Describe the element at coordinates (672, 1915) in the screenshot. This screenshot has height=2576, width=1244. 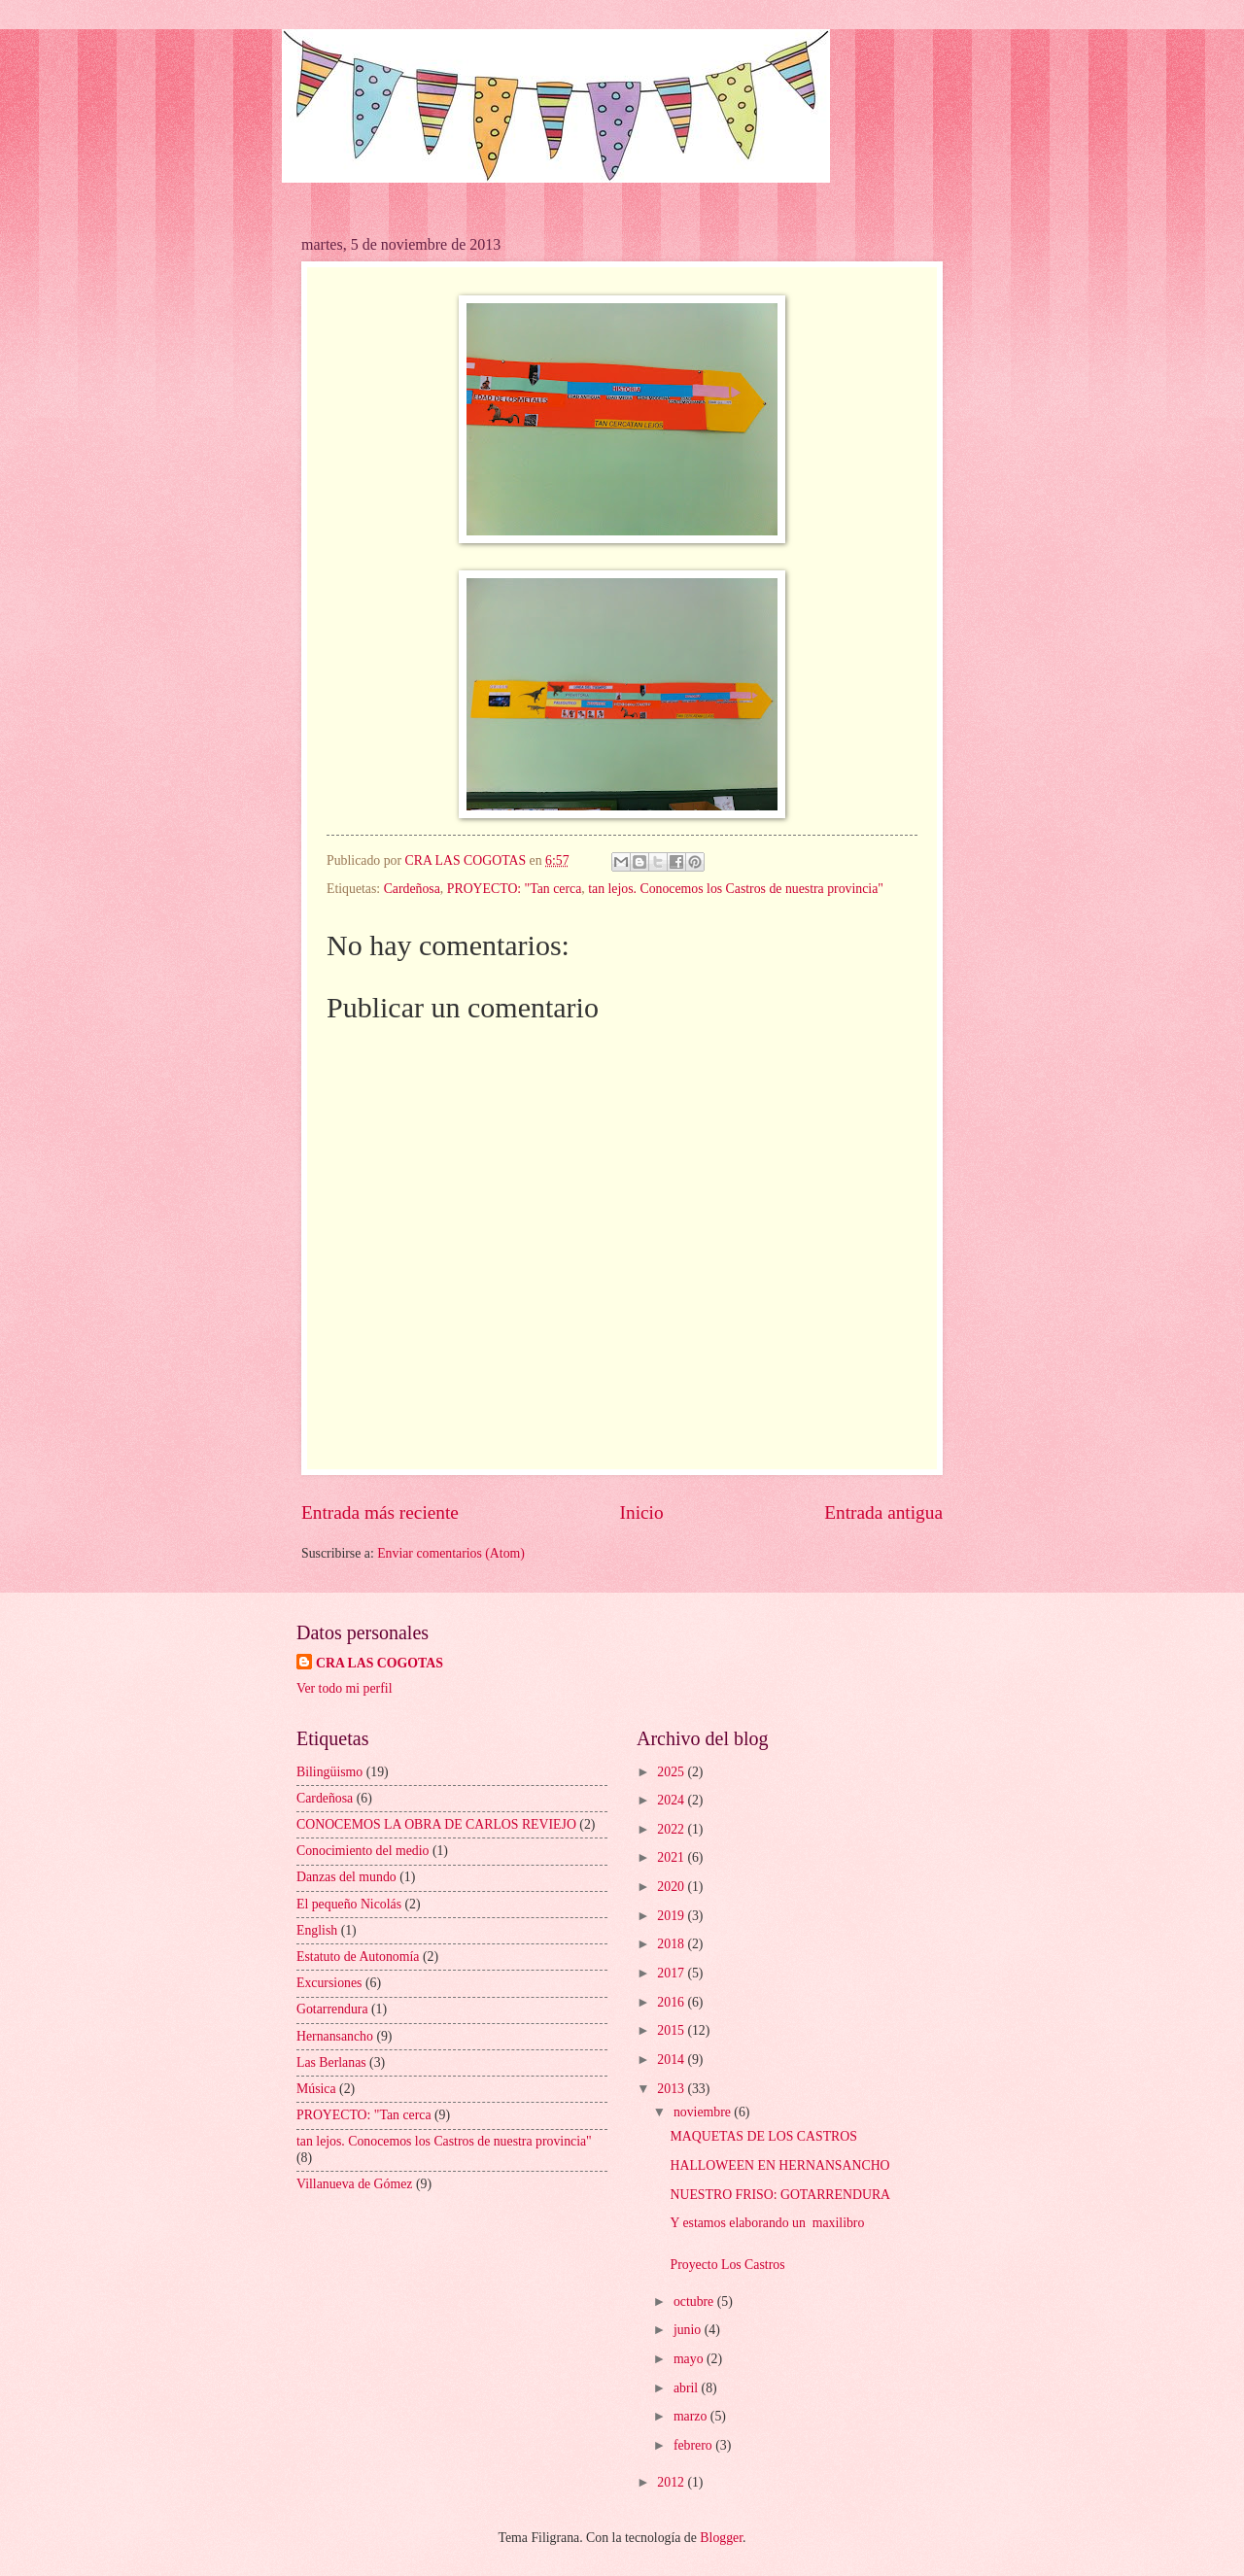
I see `2019` at that location.